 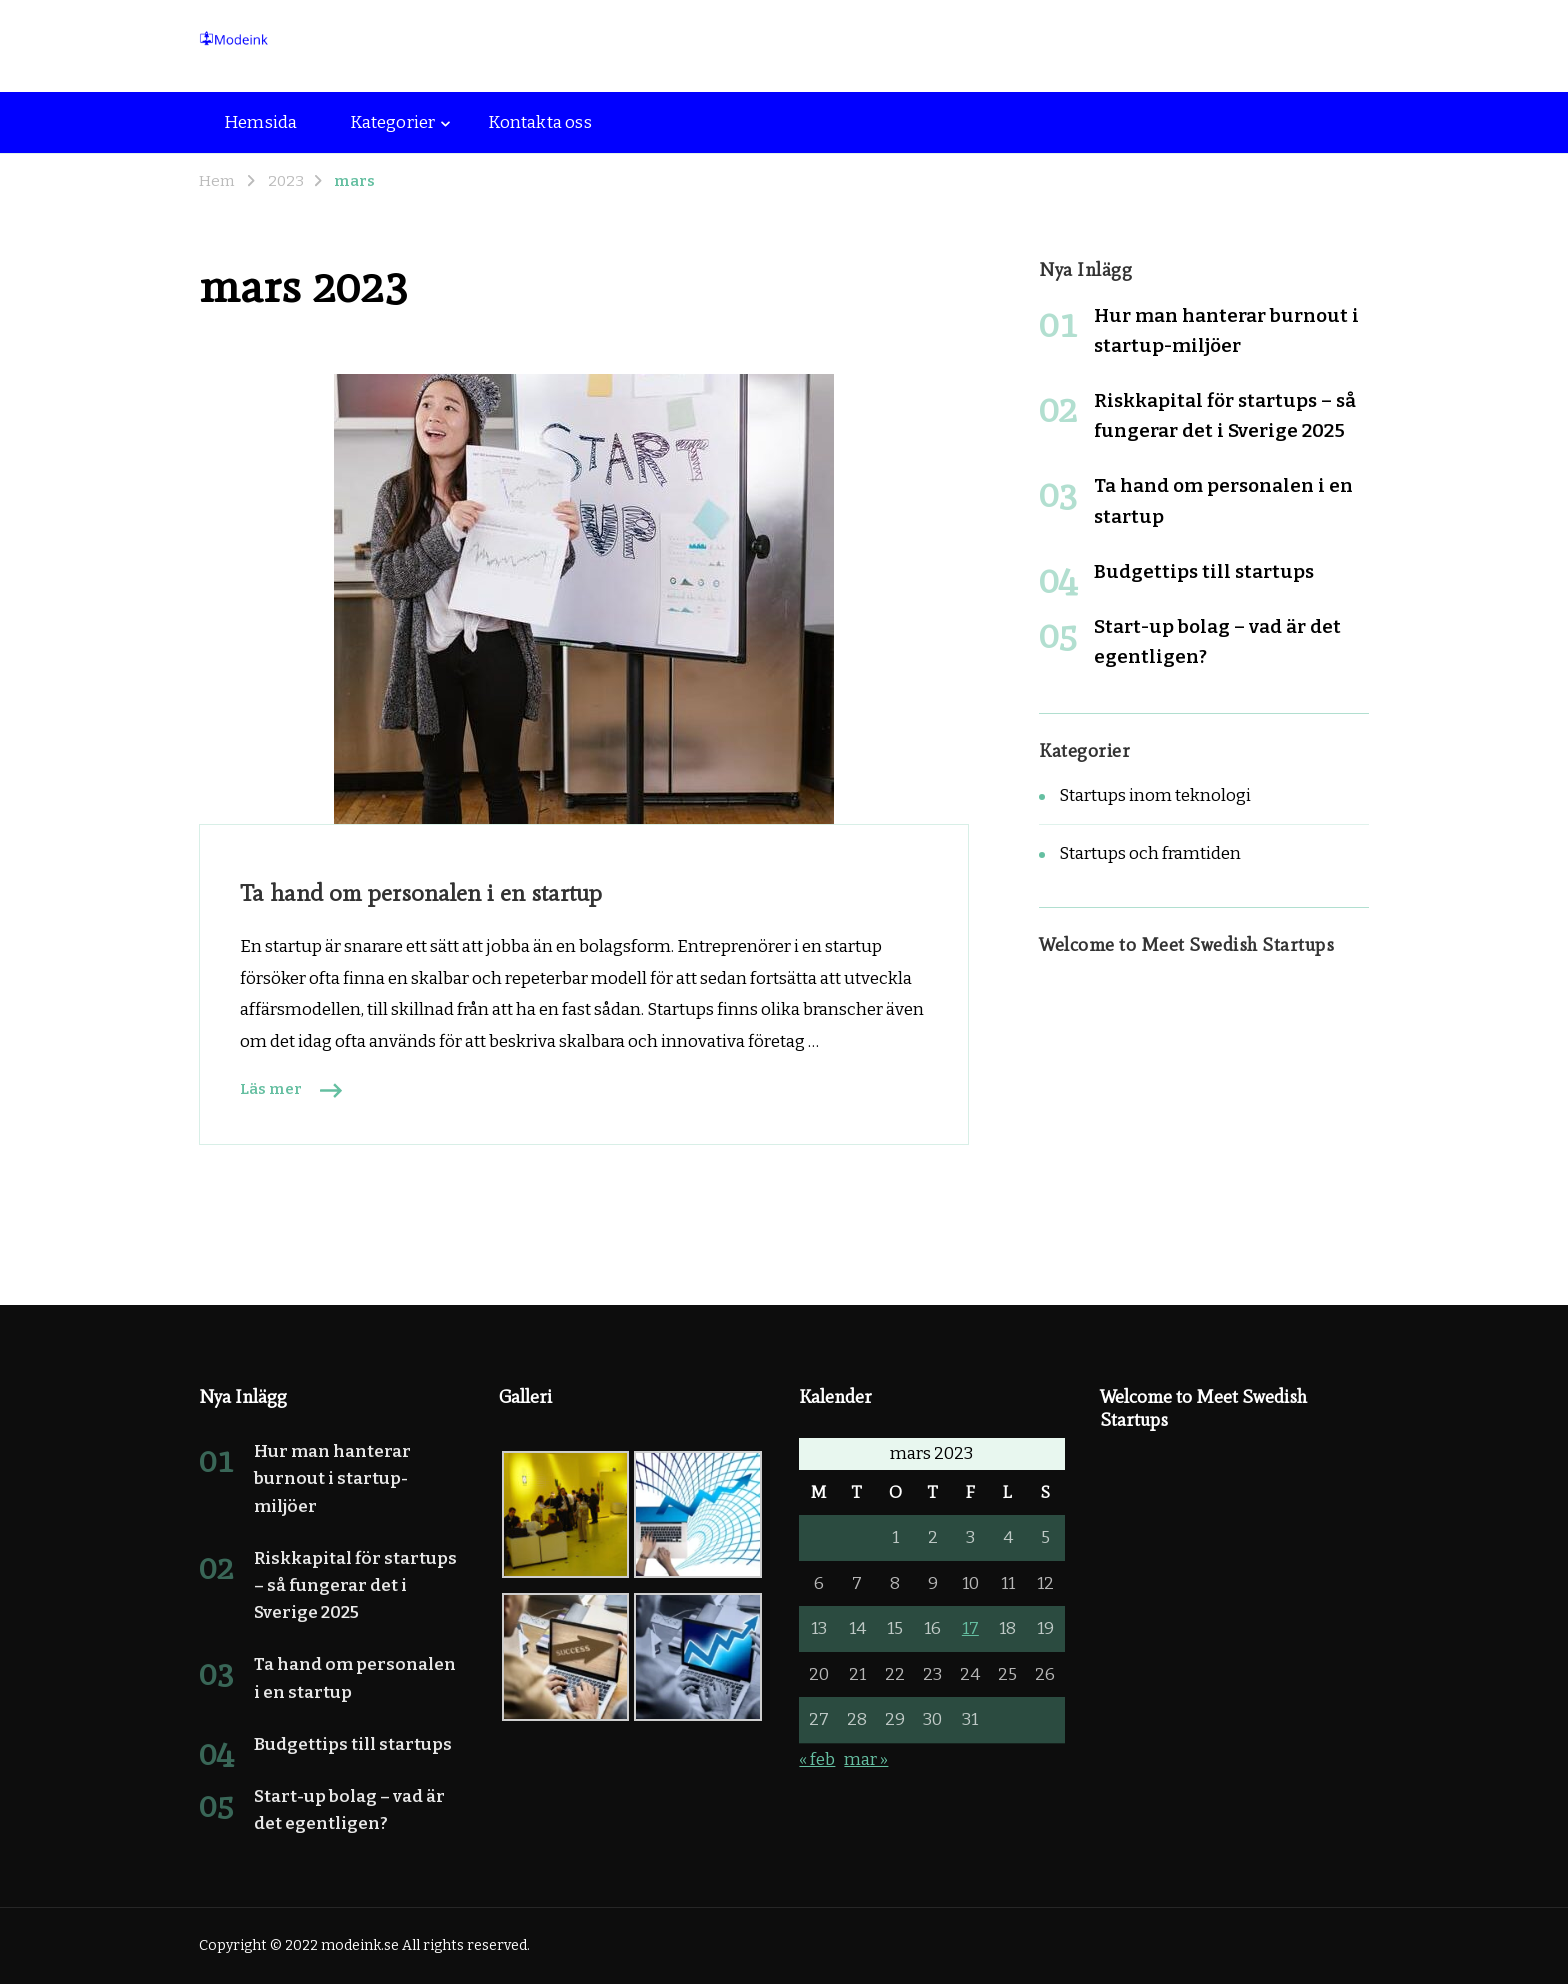 What do you see at coordinates (866, 1759) in the screenshot?
I see `mar »` at bounding box center [866, 1759].